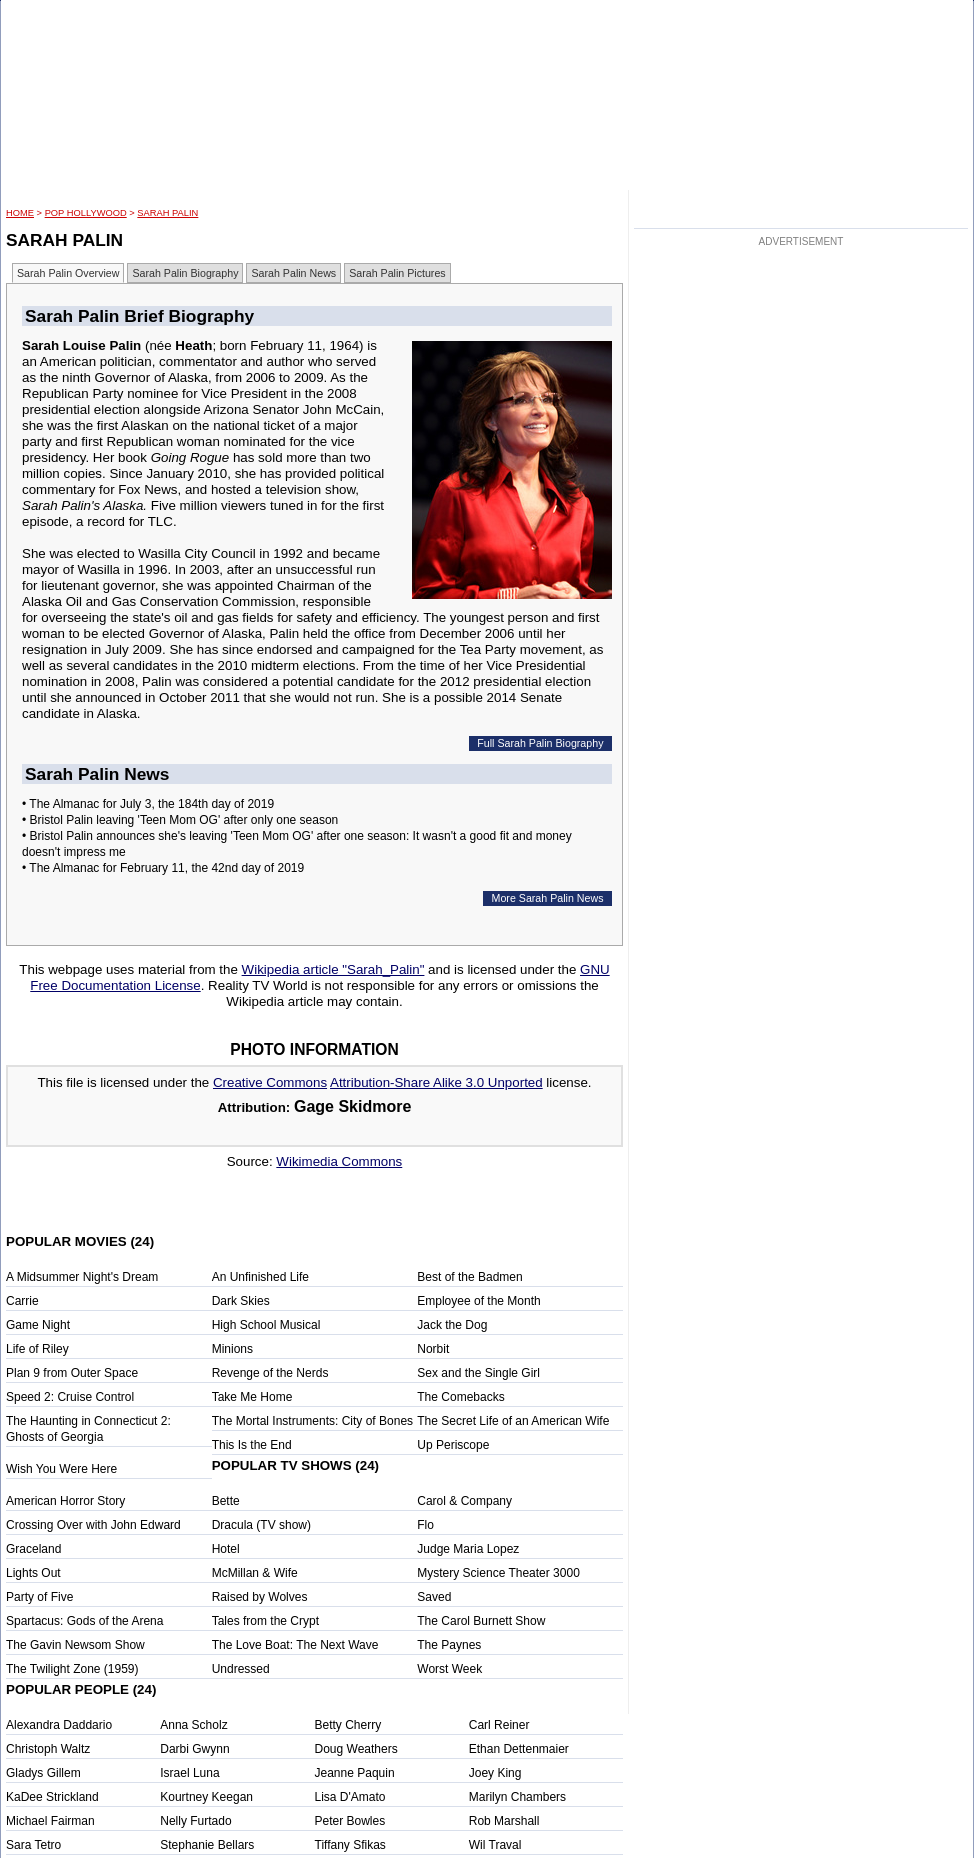  Describe the element at coordinates (355, 1773) in the screenshot. I see `Jeanne Paquin` at that location.